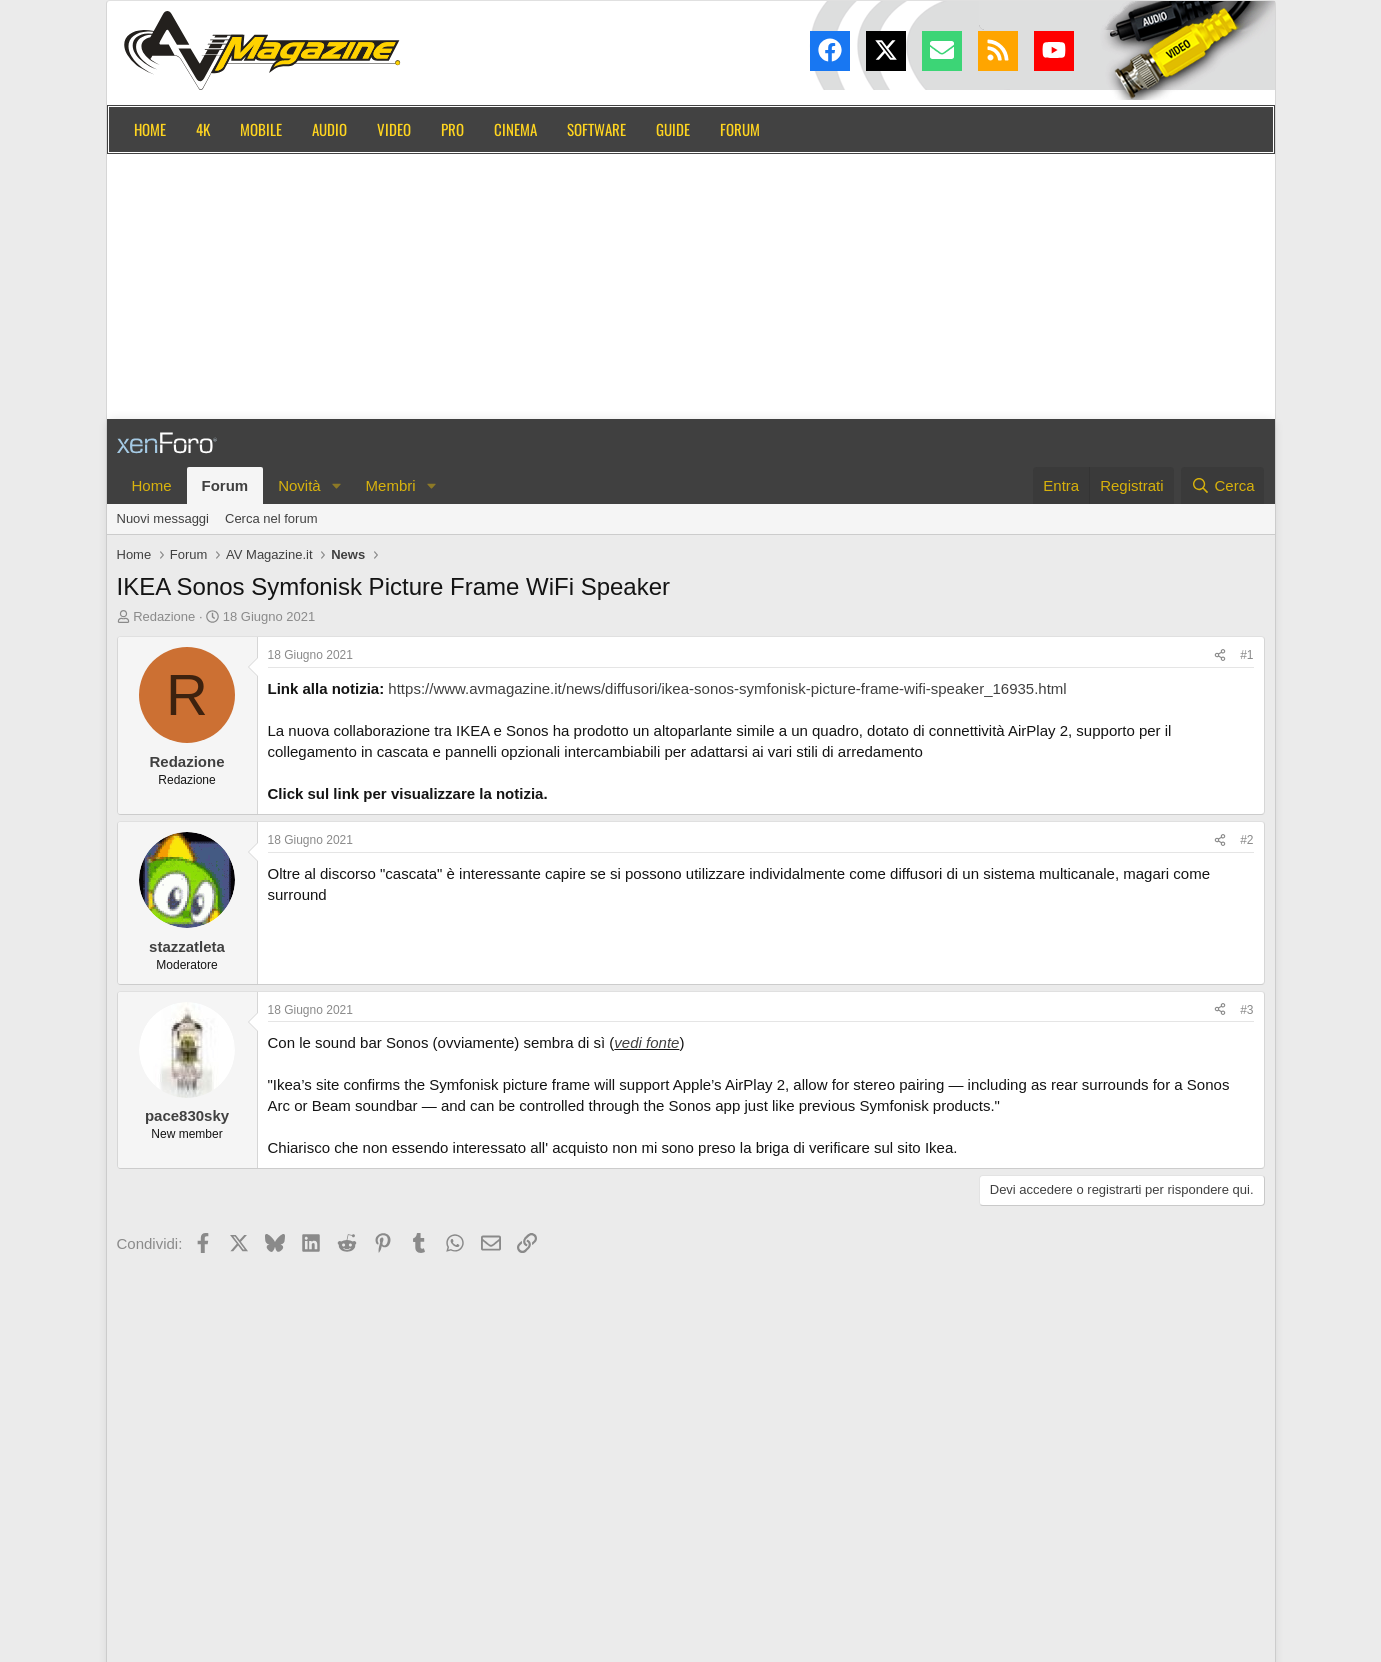 The image size is (1381, 1662). Describe the element at coordinates (329, 129) in the screenshot. I see `Audio` at that location.